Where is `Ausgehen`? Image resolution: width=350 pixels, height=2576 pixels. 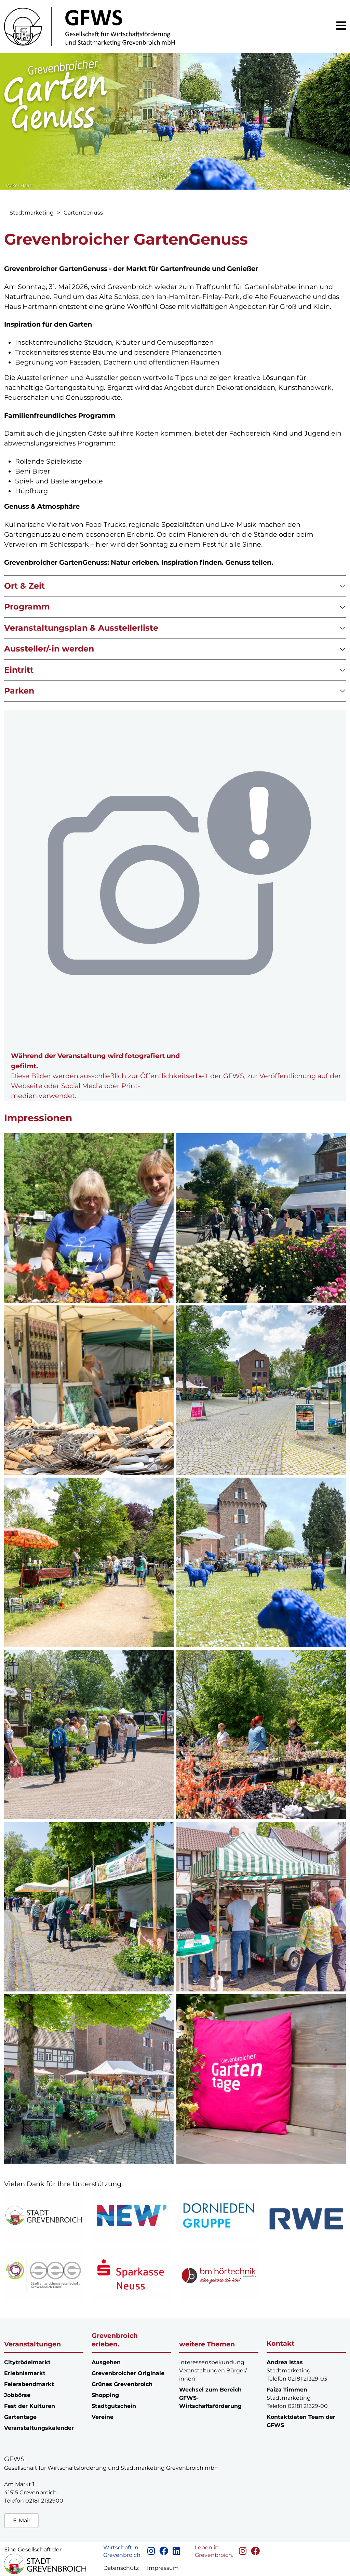
Ausgehen is located at coordinates (106, 2362).